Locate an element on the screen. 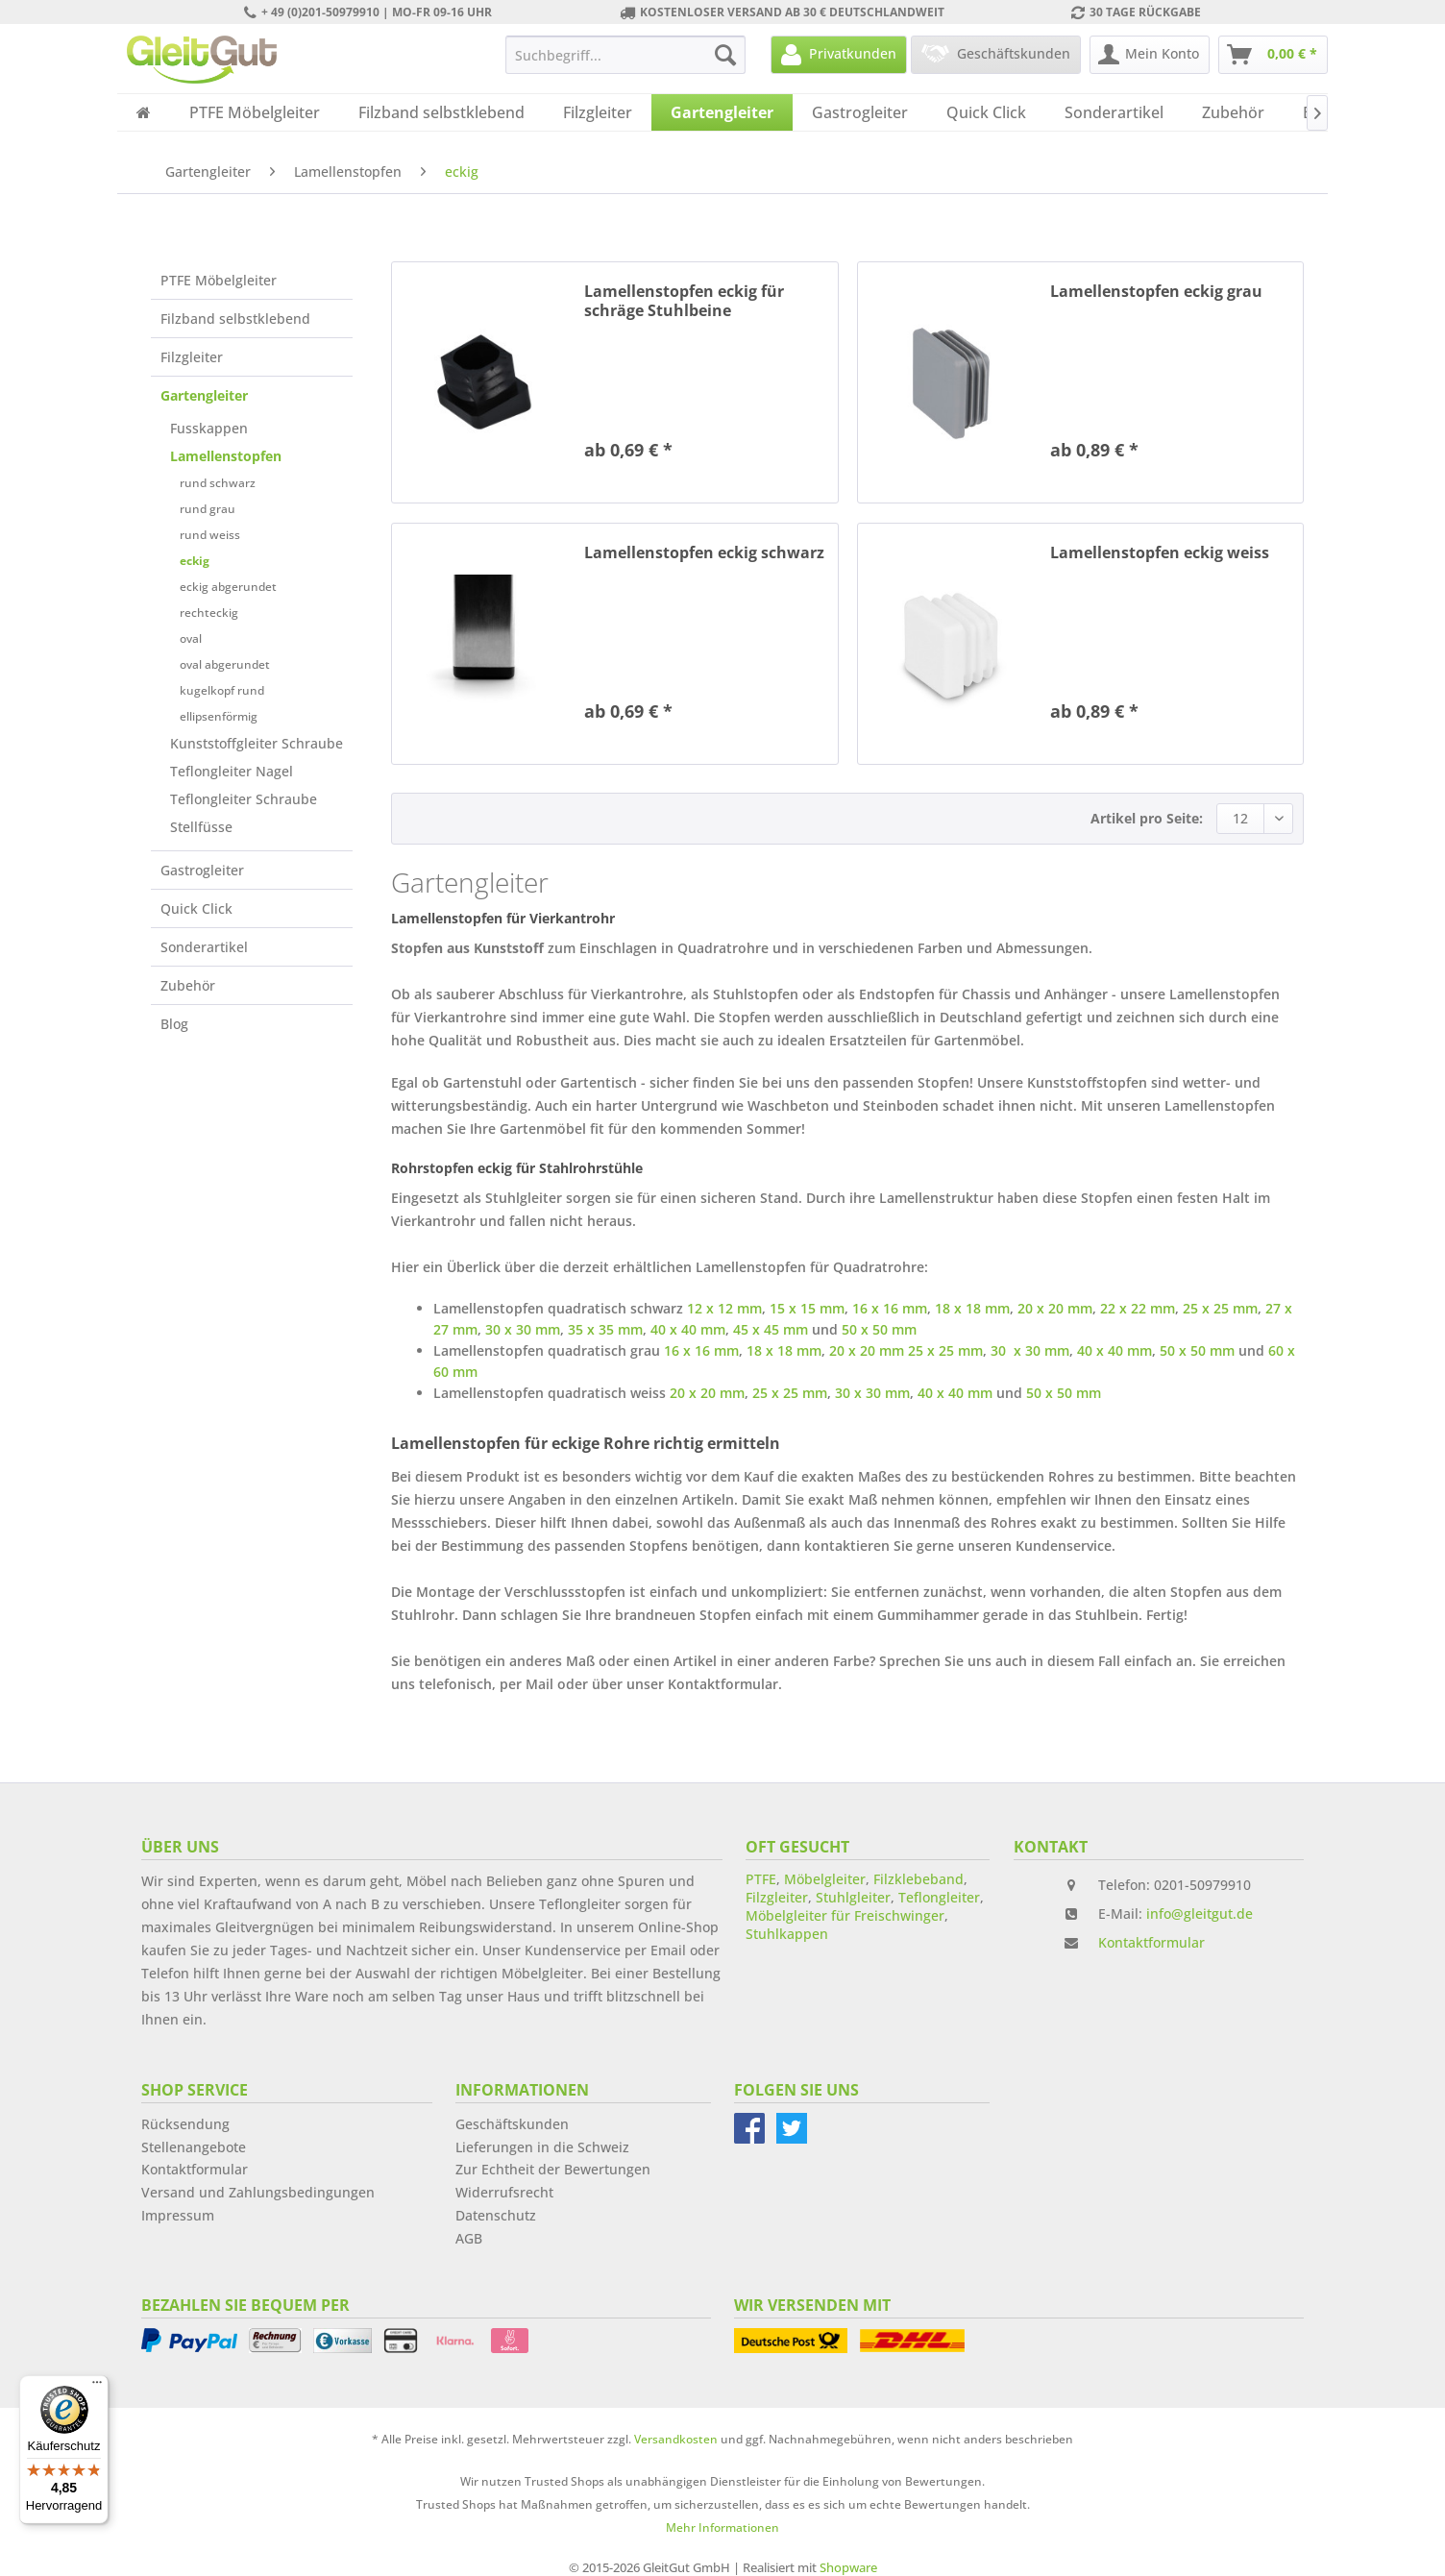  [Gartengleiter] is located at coordinates (722, 112).